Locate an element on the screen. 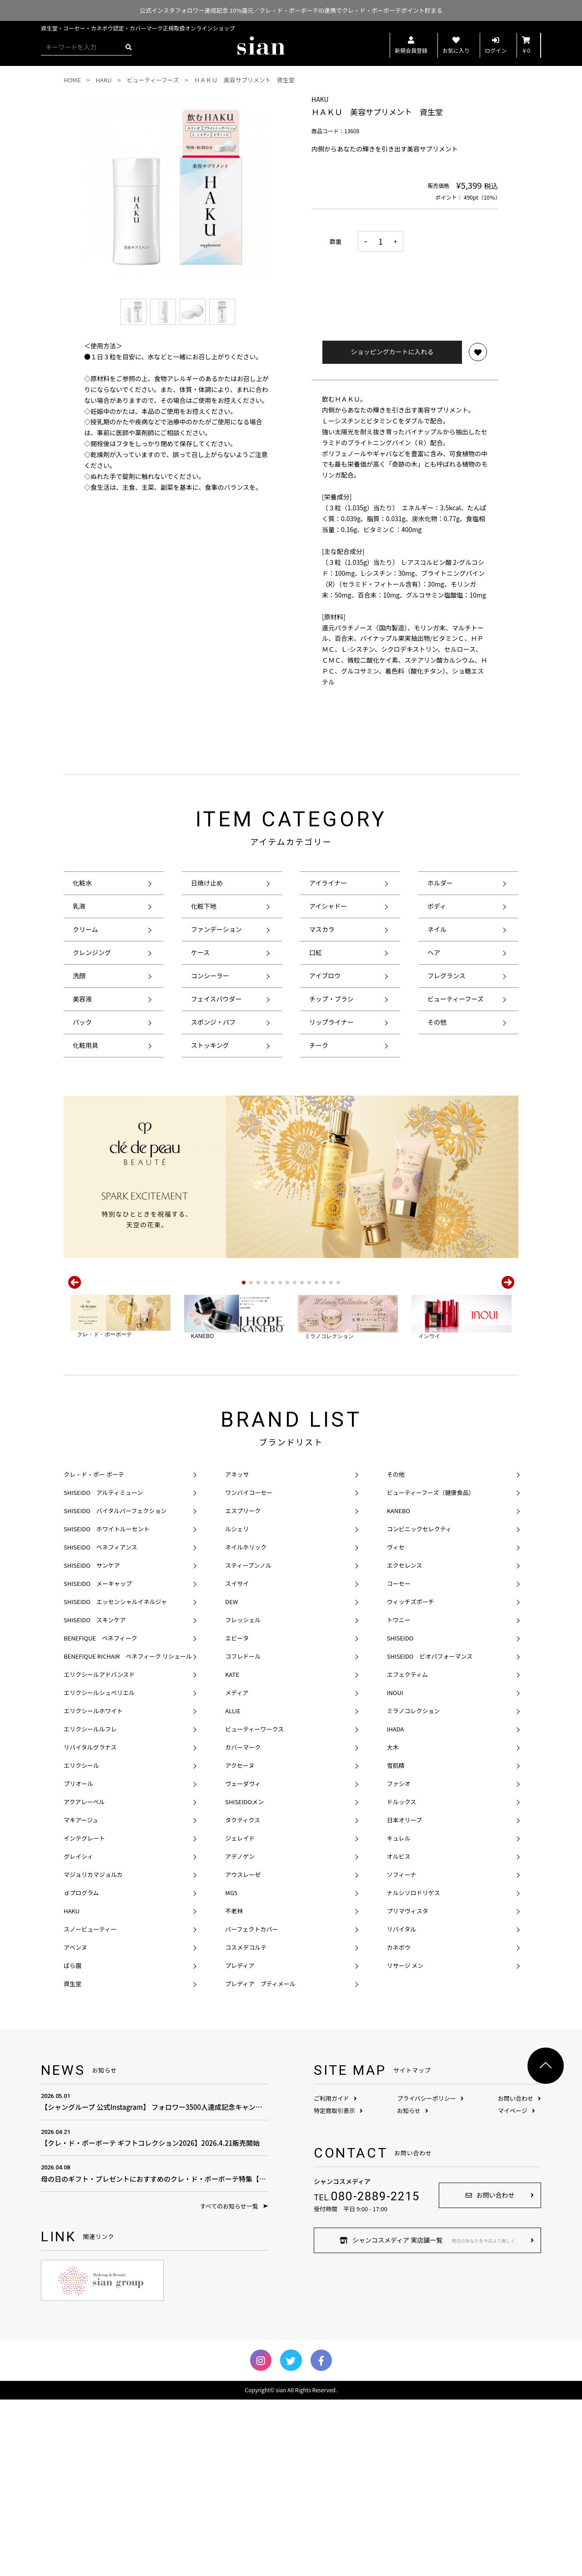 This screenshot has width=582, height=2576. カネボウ is located at coordinates (399, 2123).